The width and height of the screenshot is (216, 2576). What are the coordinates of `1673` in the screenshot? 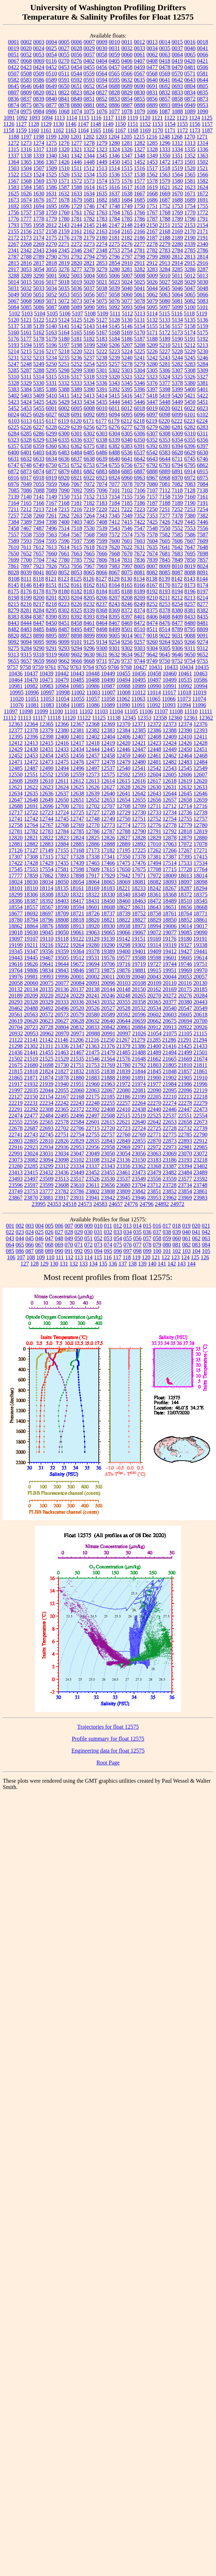 It's located at (13, 200).